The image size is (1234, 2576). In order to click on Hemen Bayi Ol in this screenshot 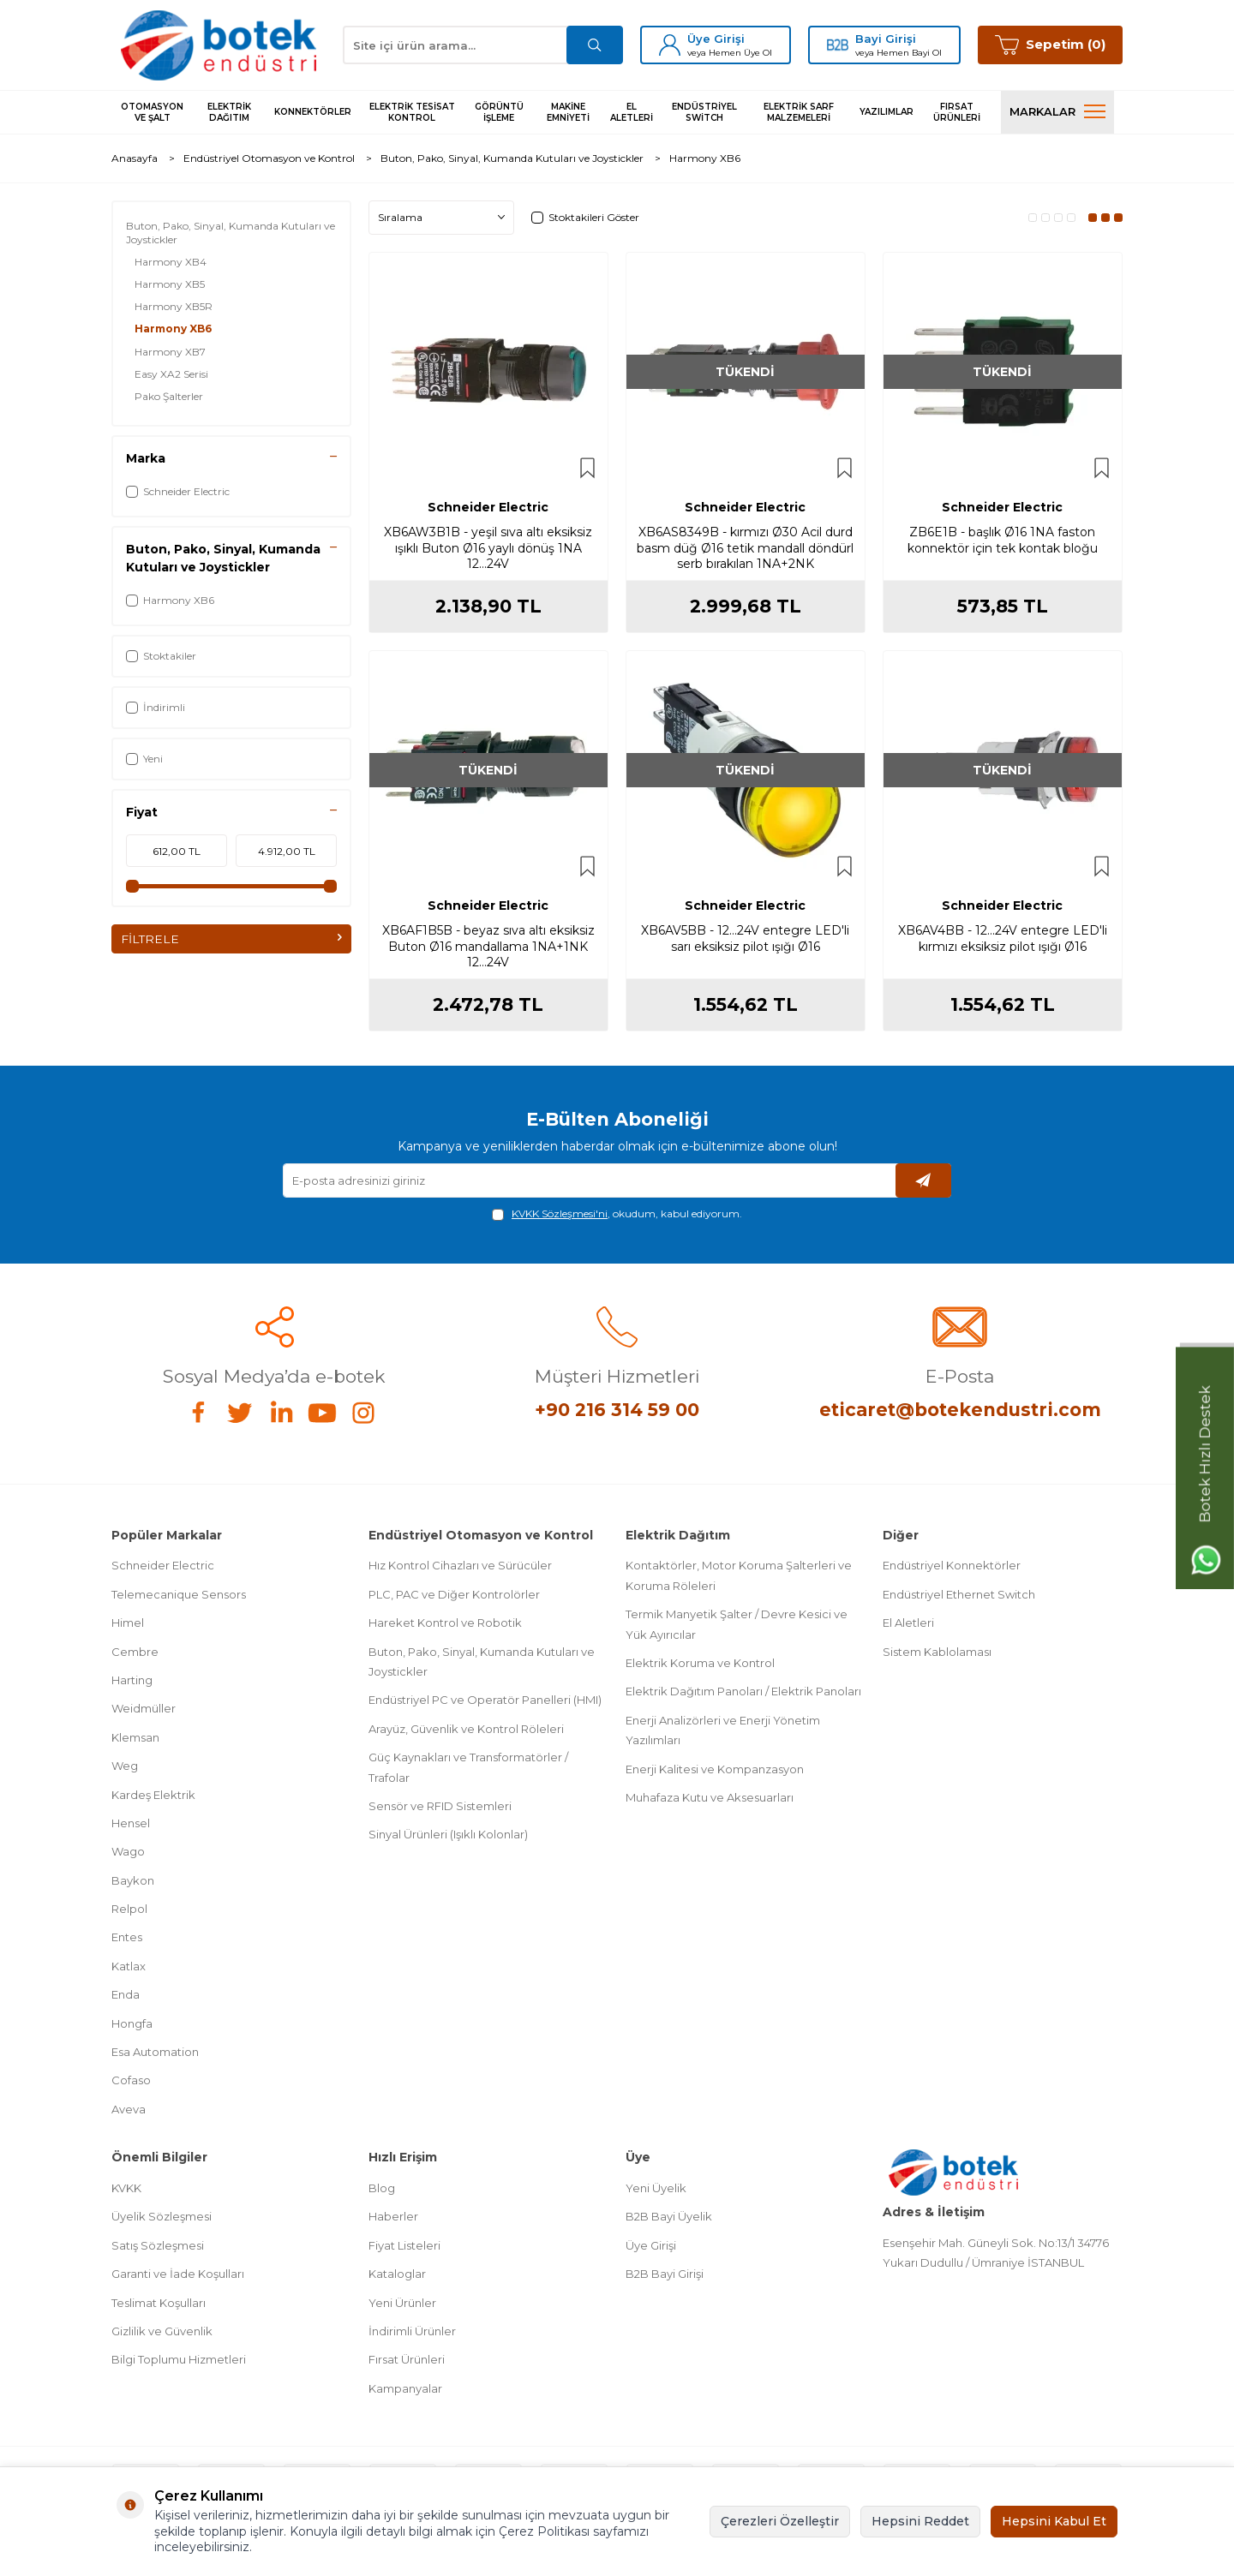, I will do `click(909, 52)`.